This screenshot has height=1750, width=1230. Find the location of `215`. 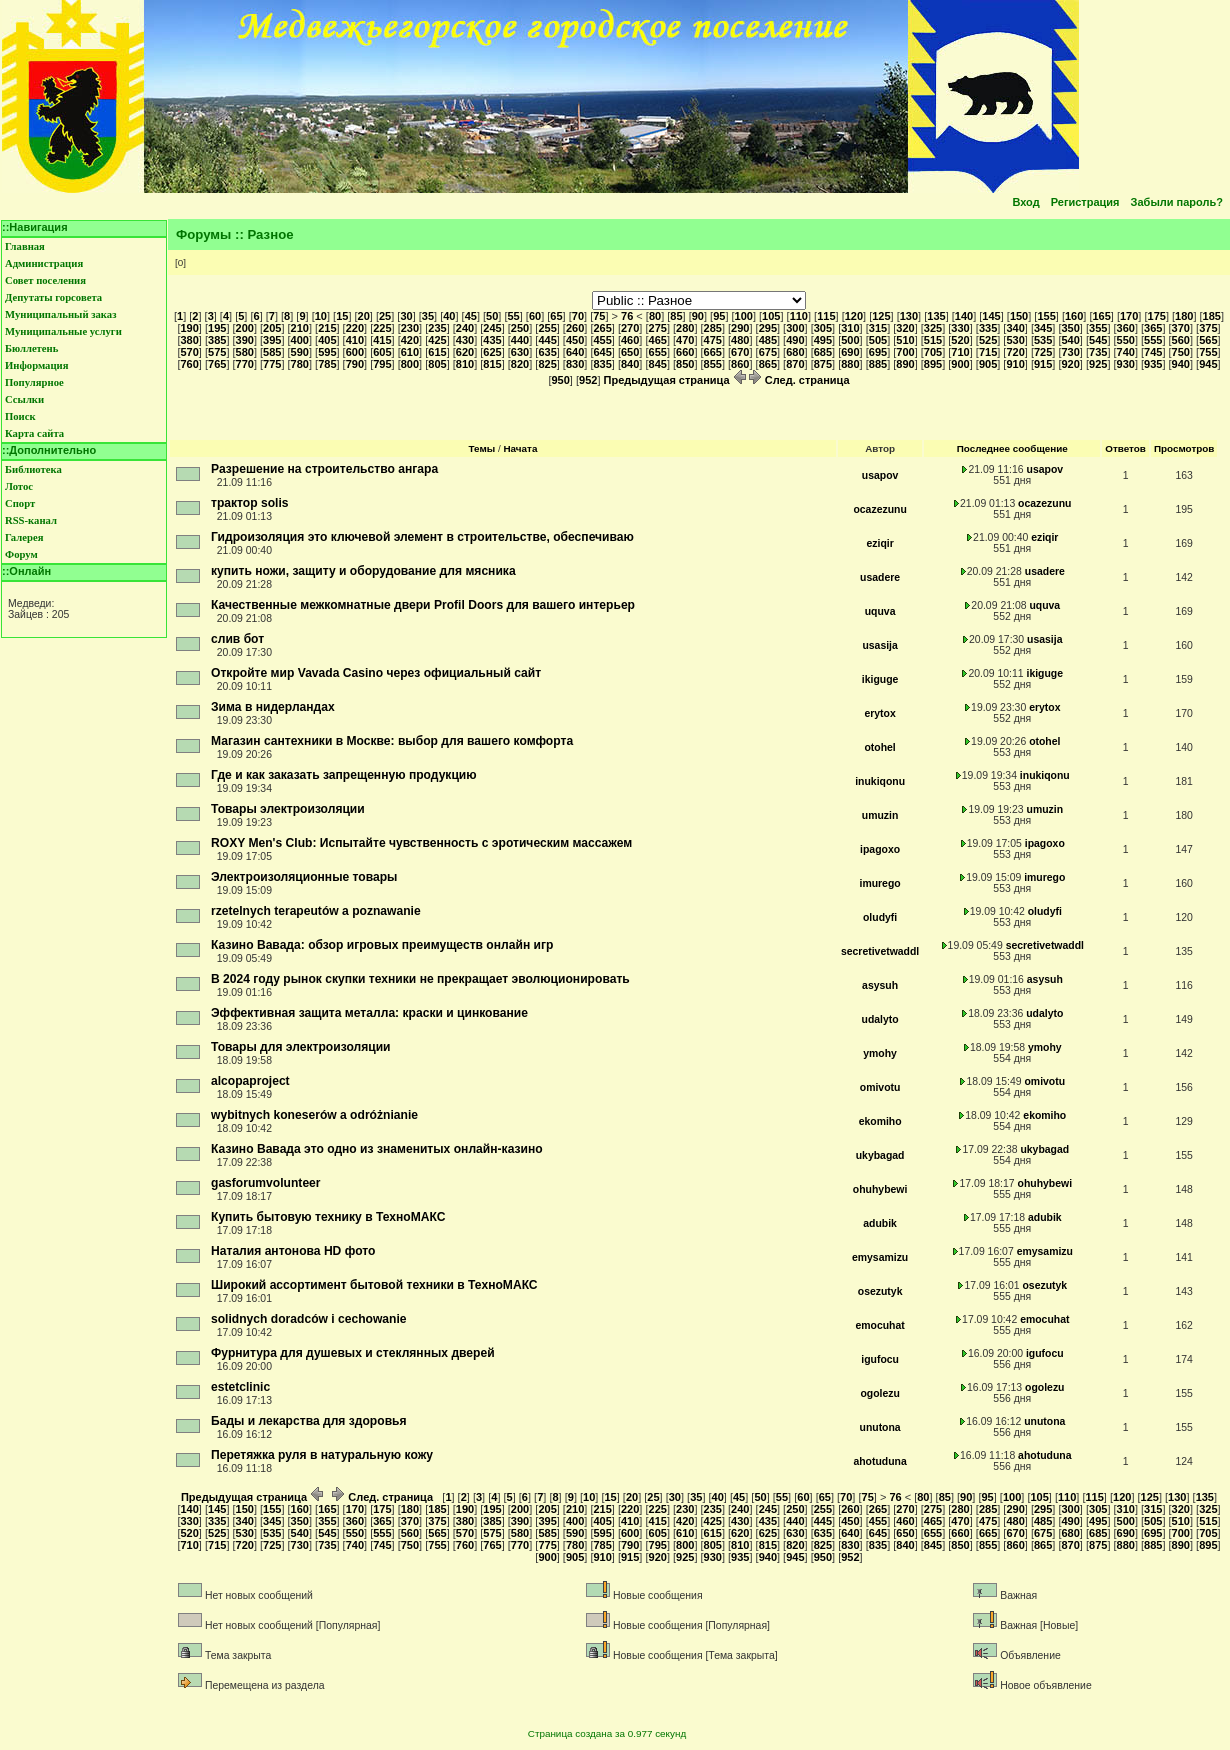

215 is located at coordinates (327, 328).